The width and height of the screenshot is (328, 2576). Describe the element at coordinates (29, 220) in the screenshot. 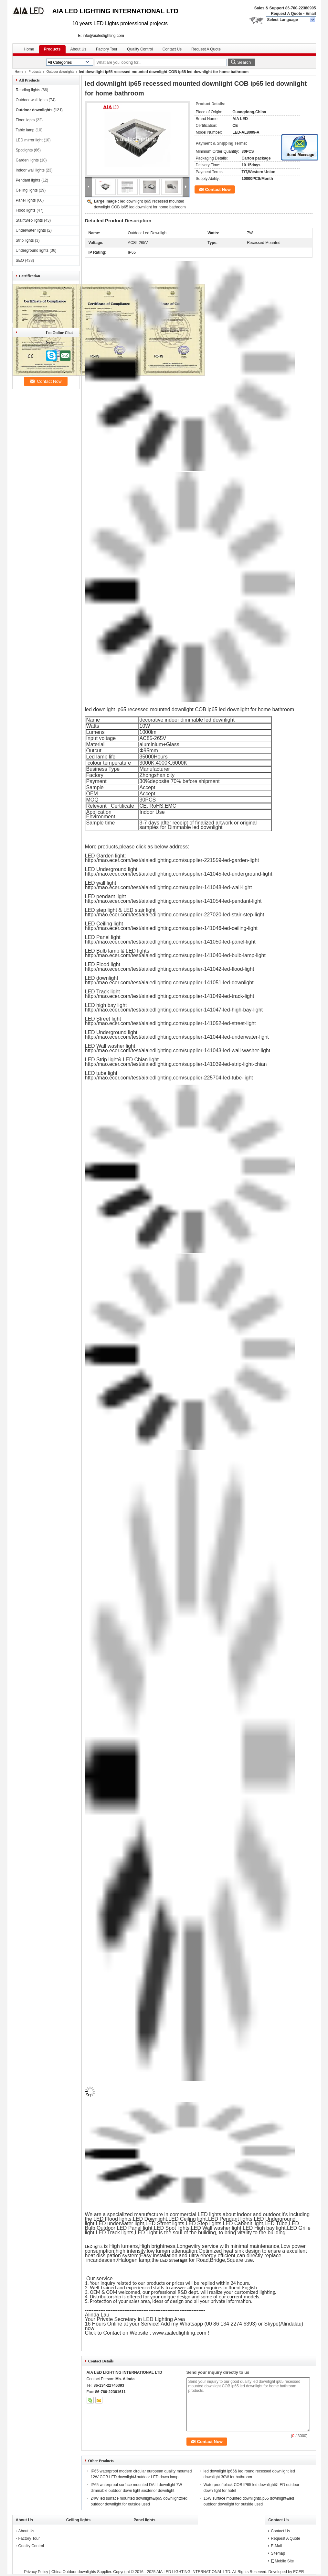

I see `Stair/Step lights` at that location.